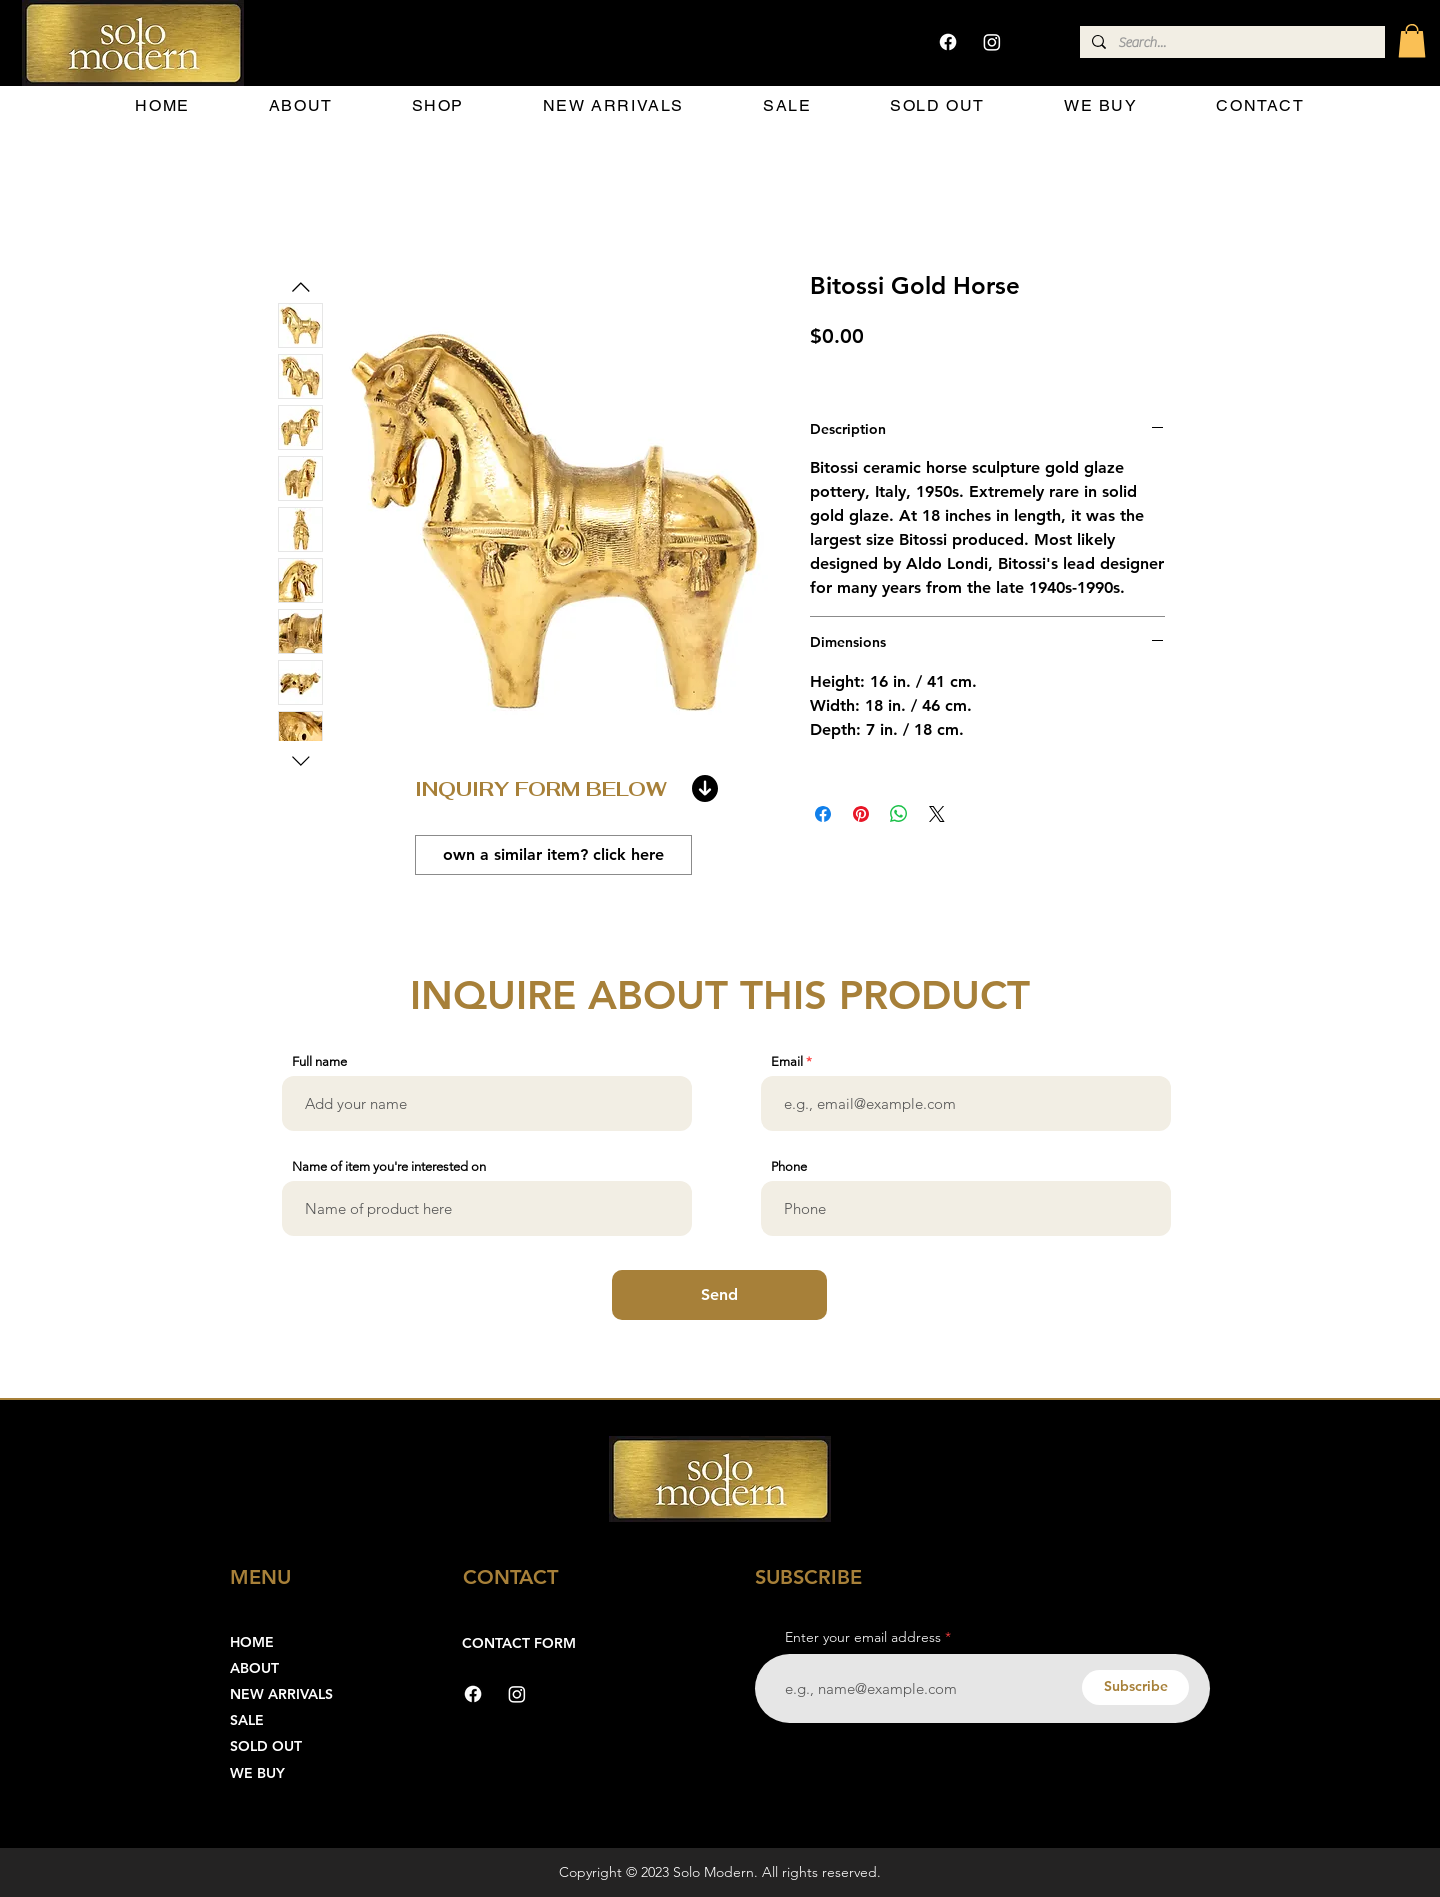 This screenshot has height=1897, width=1440. What do you see at coordinates (823, 814) in the screenshot?
I see `[Share on Facebook]` at bounding box center [823, 814].